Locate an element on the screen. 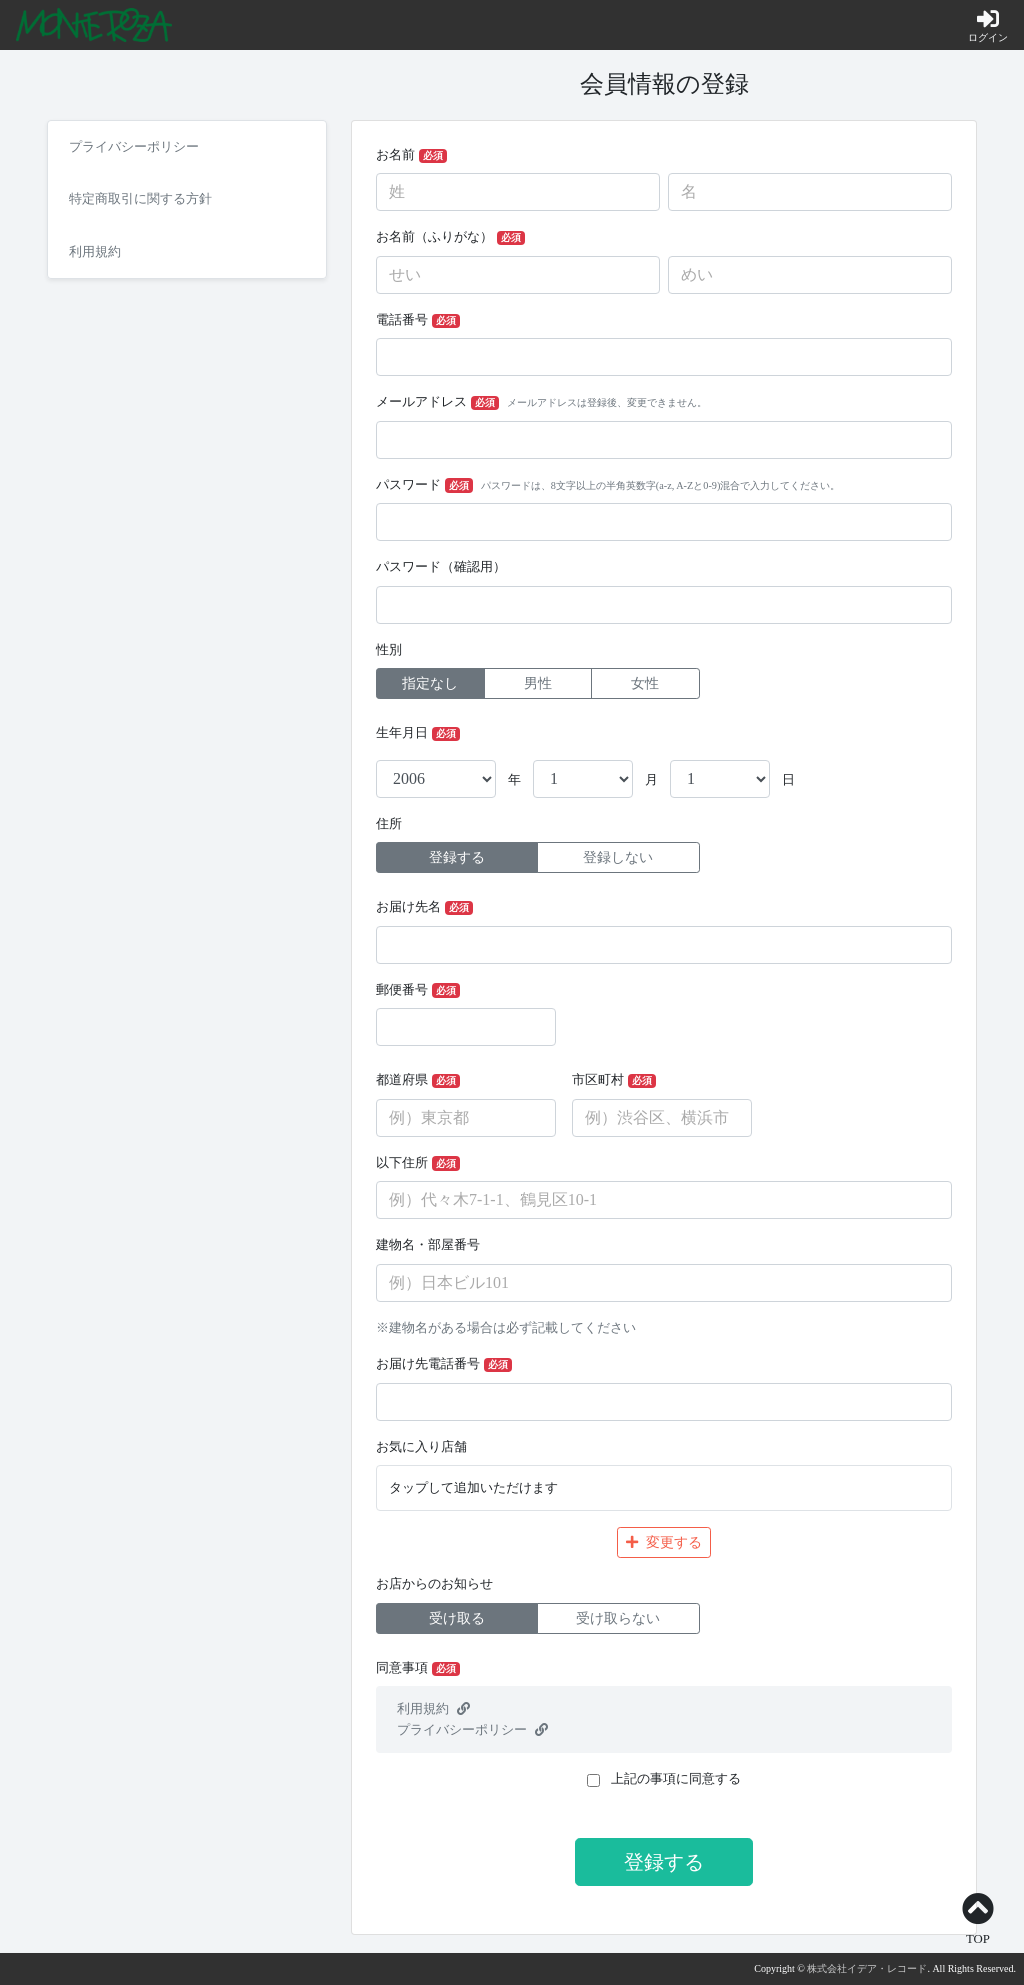  電話番号 is located at coordinates (418, 320).